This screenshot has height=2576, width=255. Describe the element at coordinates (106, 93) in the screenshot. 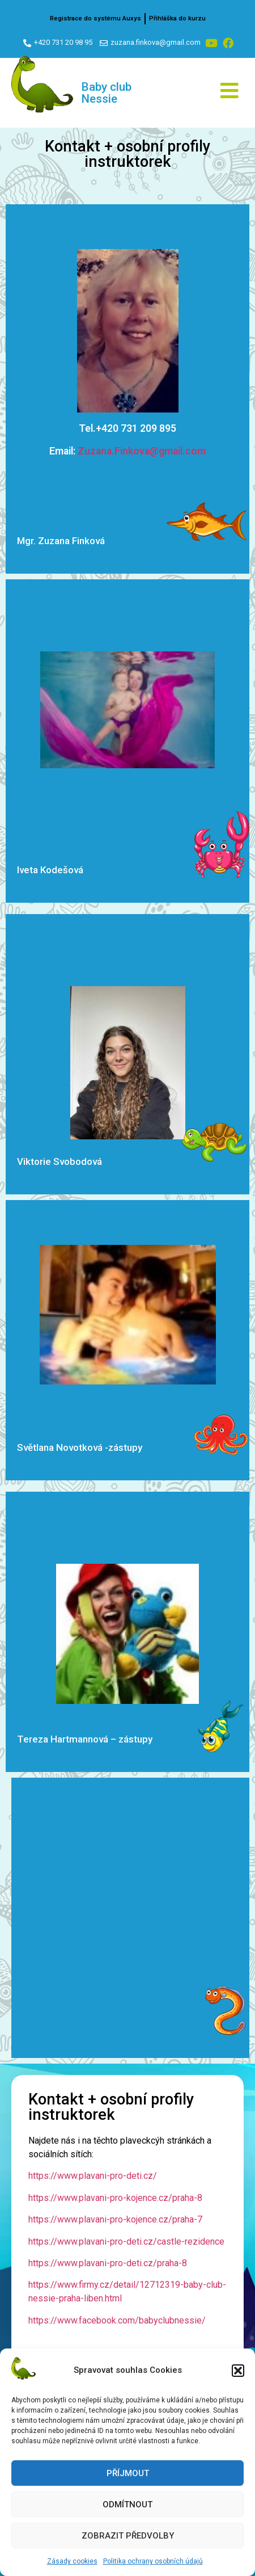

I see `Baby club Nessie` at that location.